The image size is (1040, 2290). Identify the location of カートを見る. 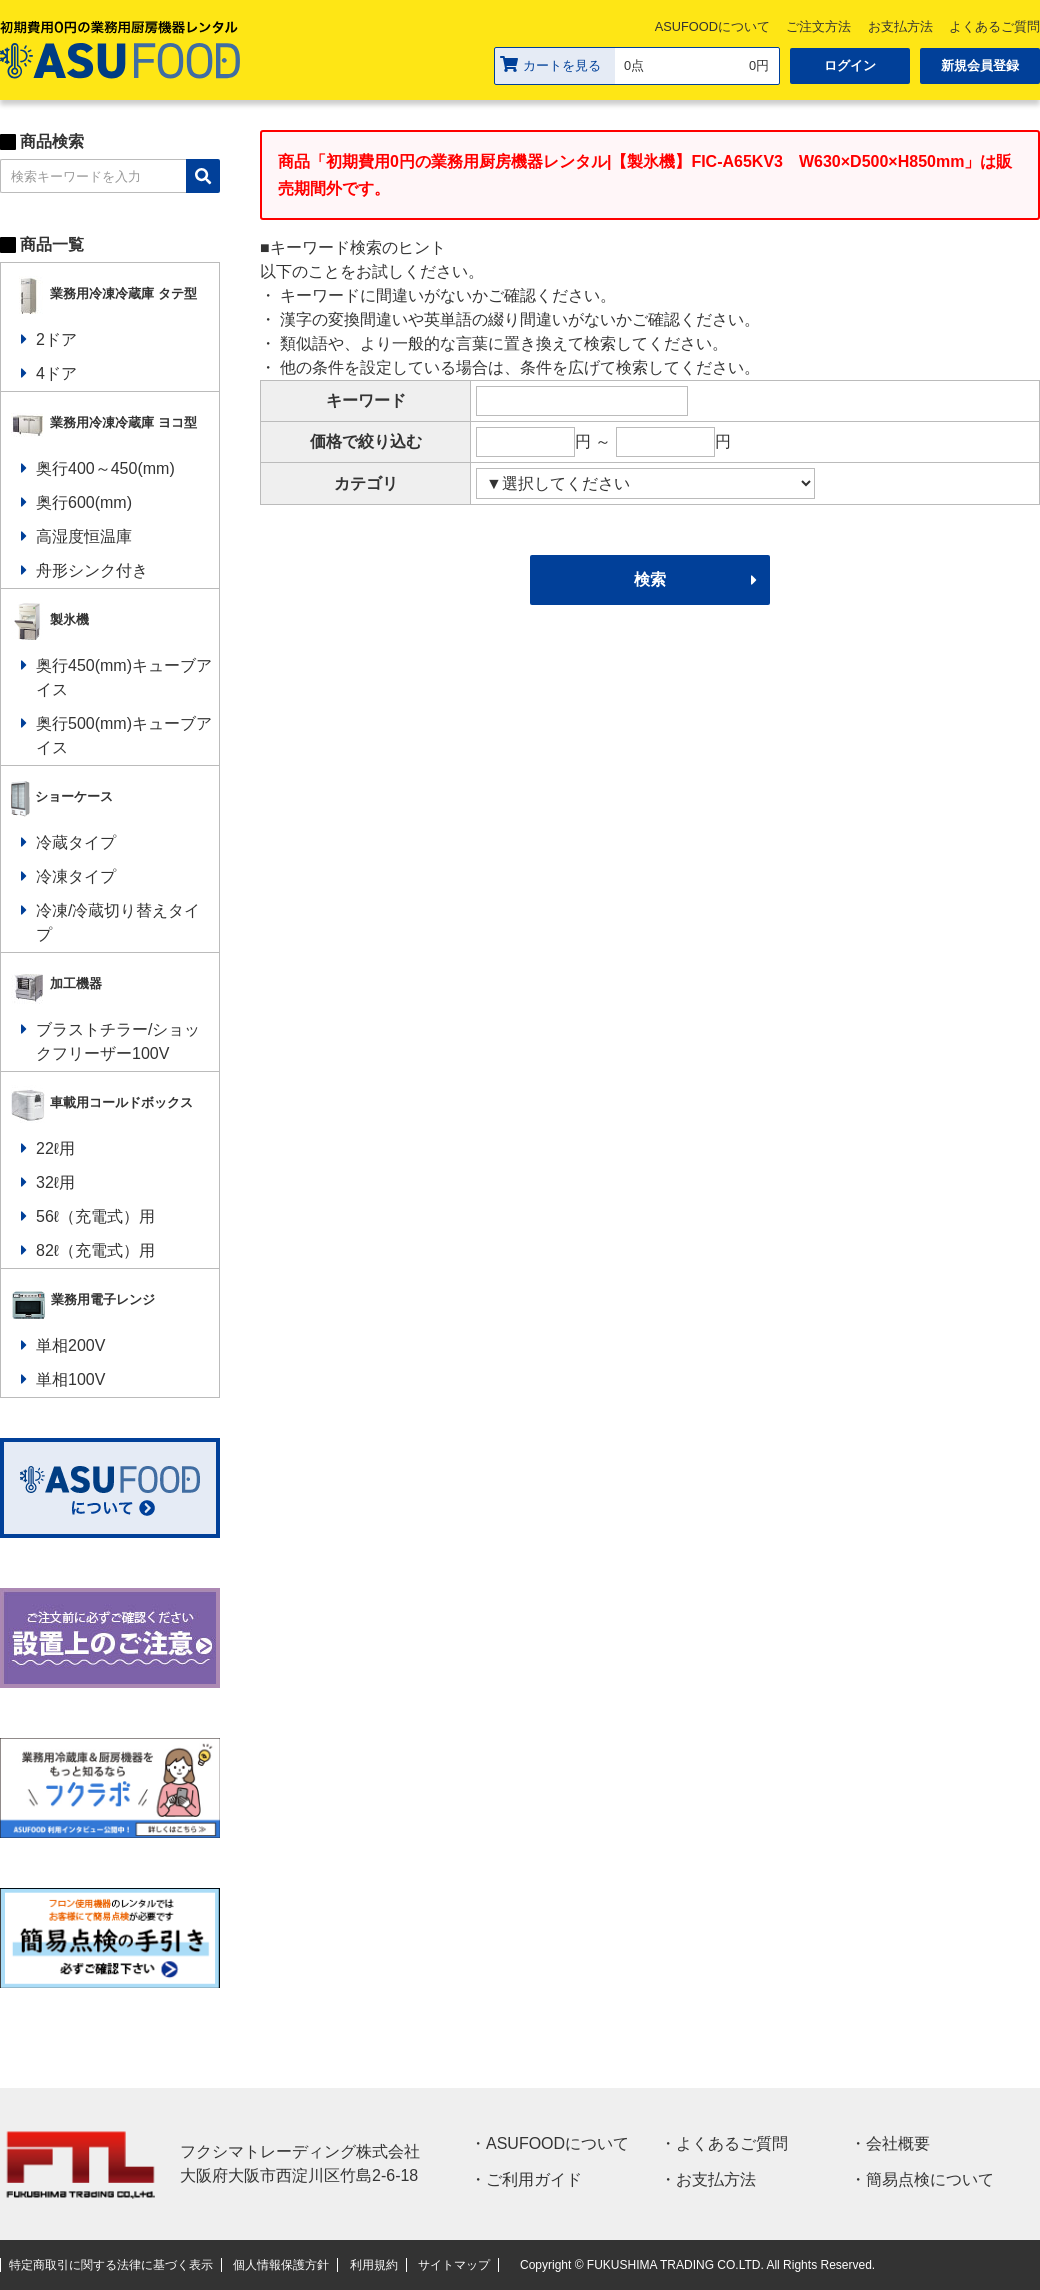
(550, 64).